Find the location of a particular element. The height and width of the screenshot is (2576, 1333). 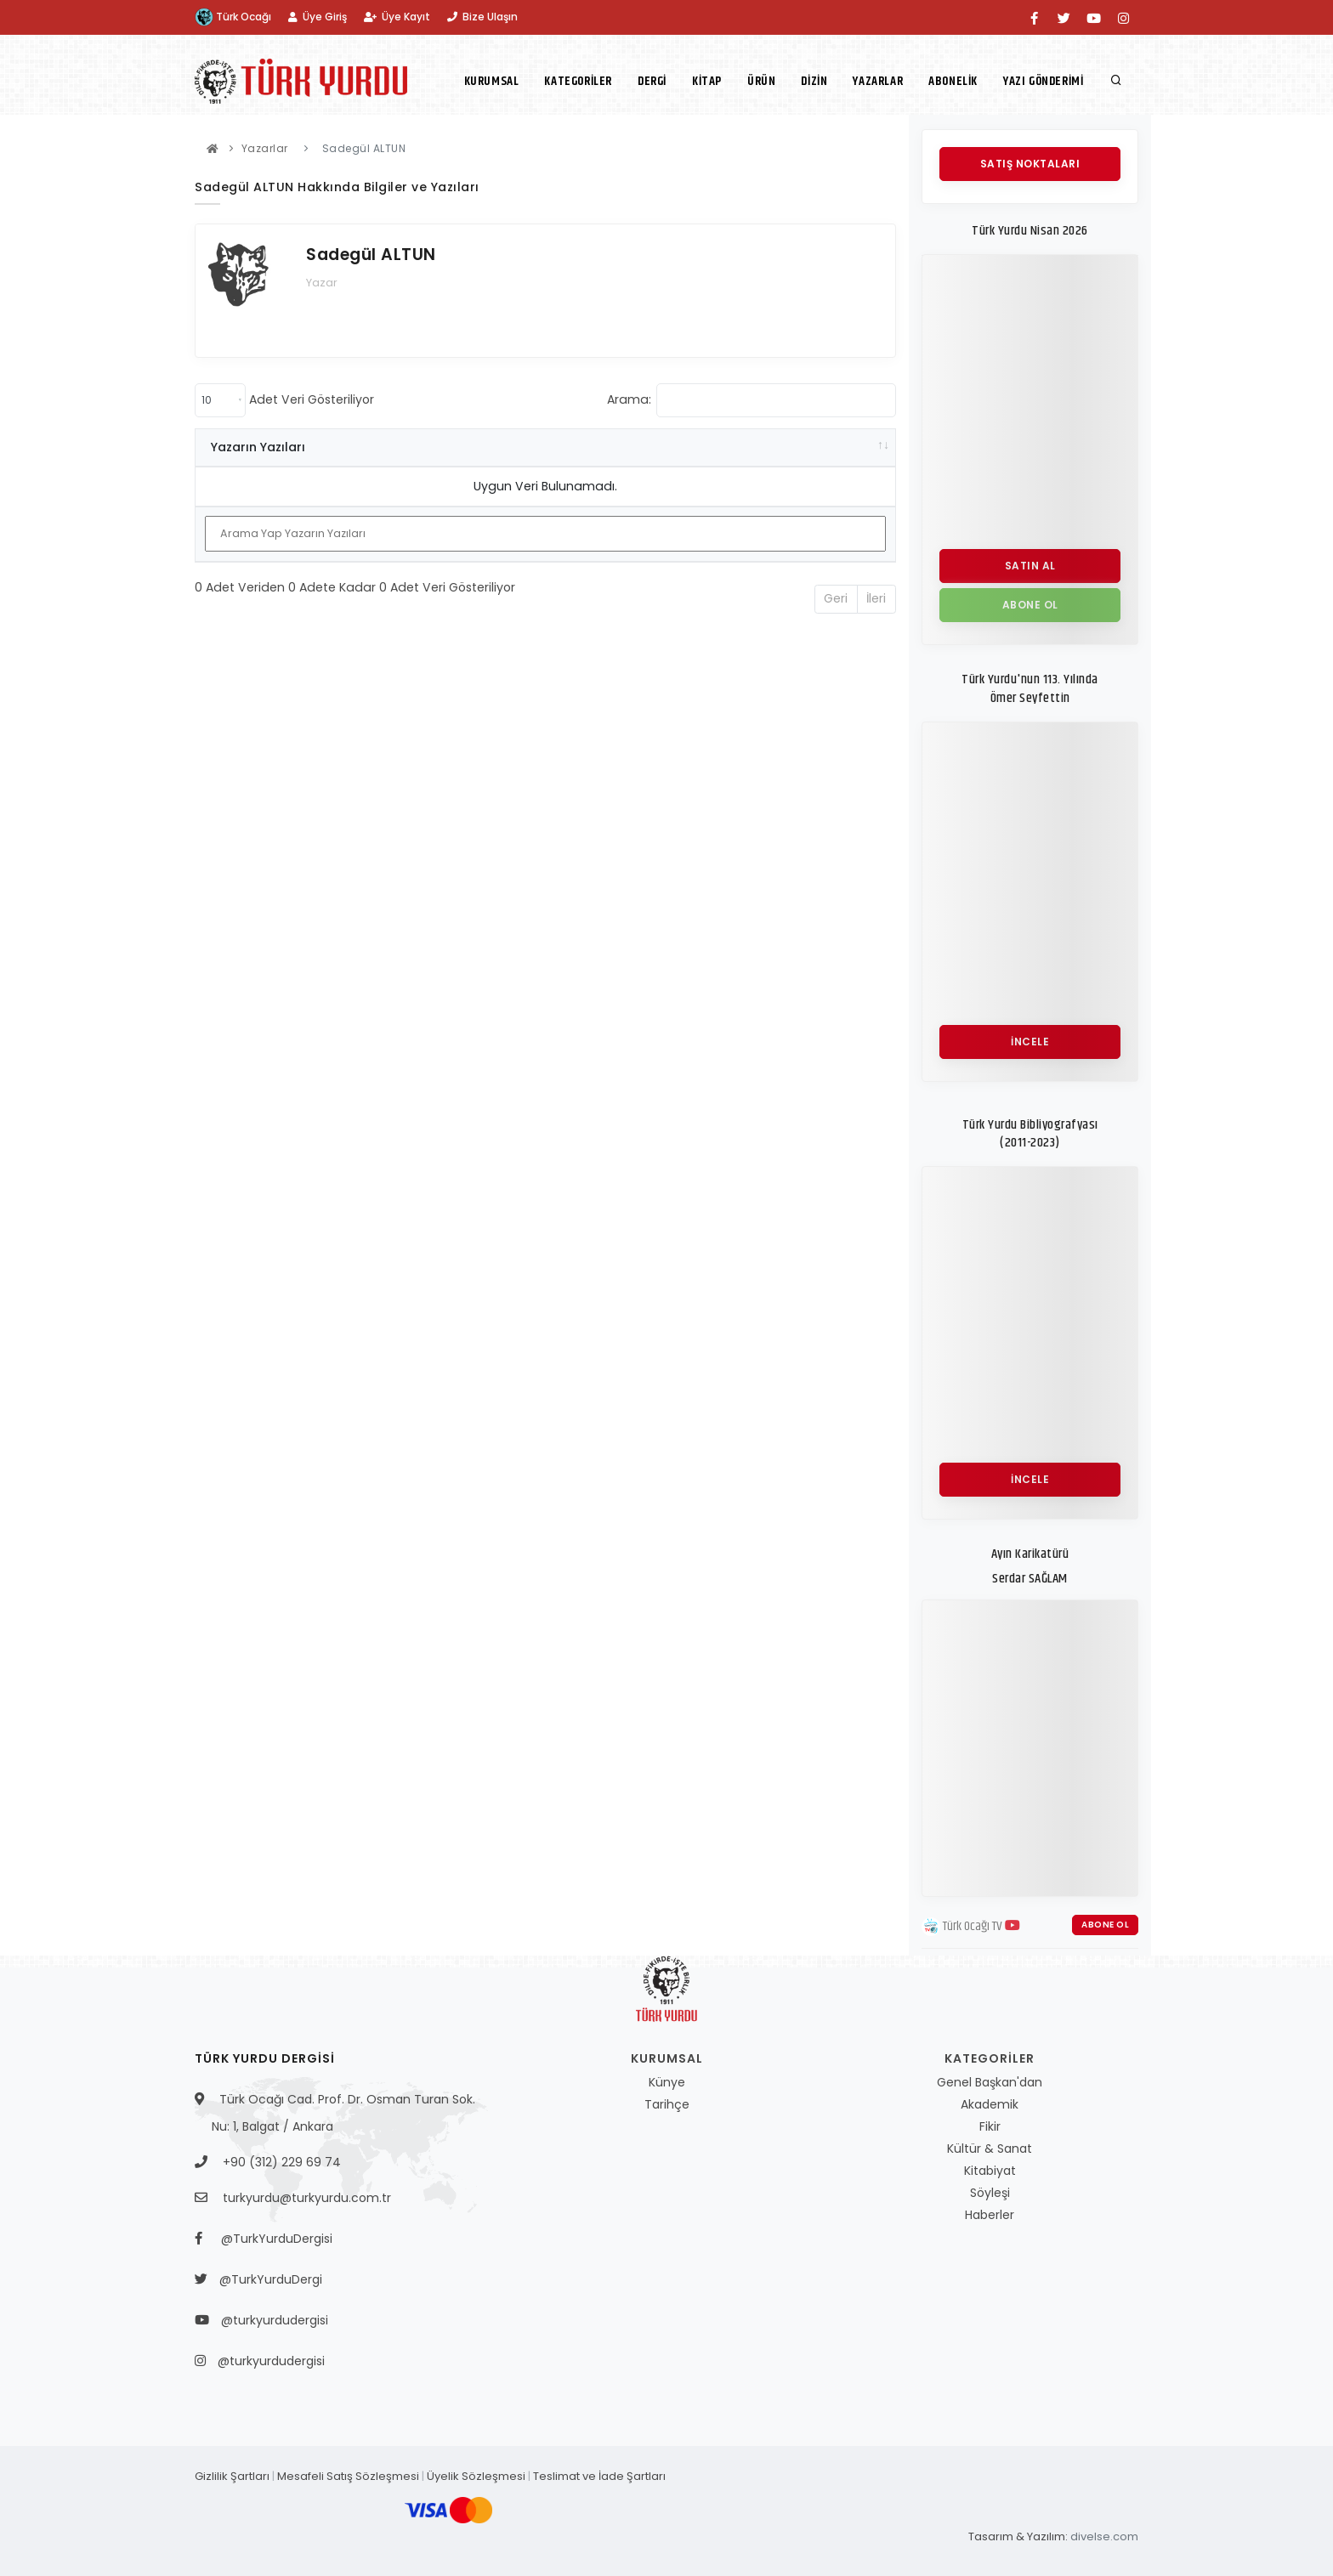

Mesafeli Satış Sözleşmesi is located at coordinates (348, 2476).